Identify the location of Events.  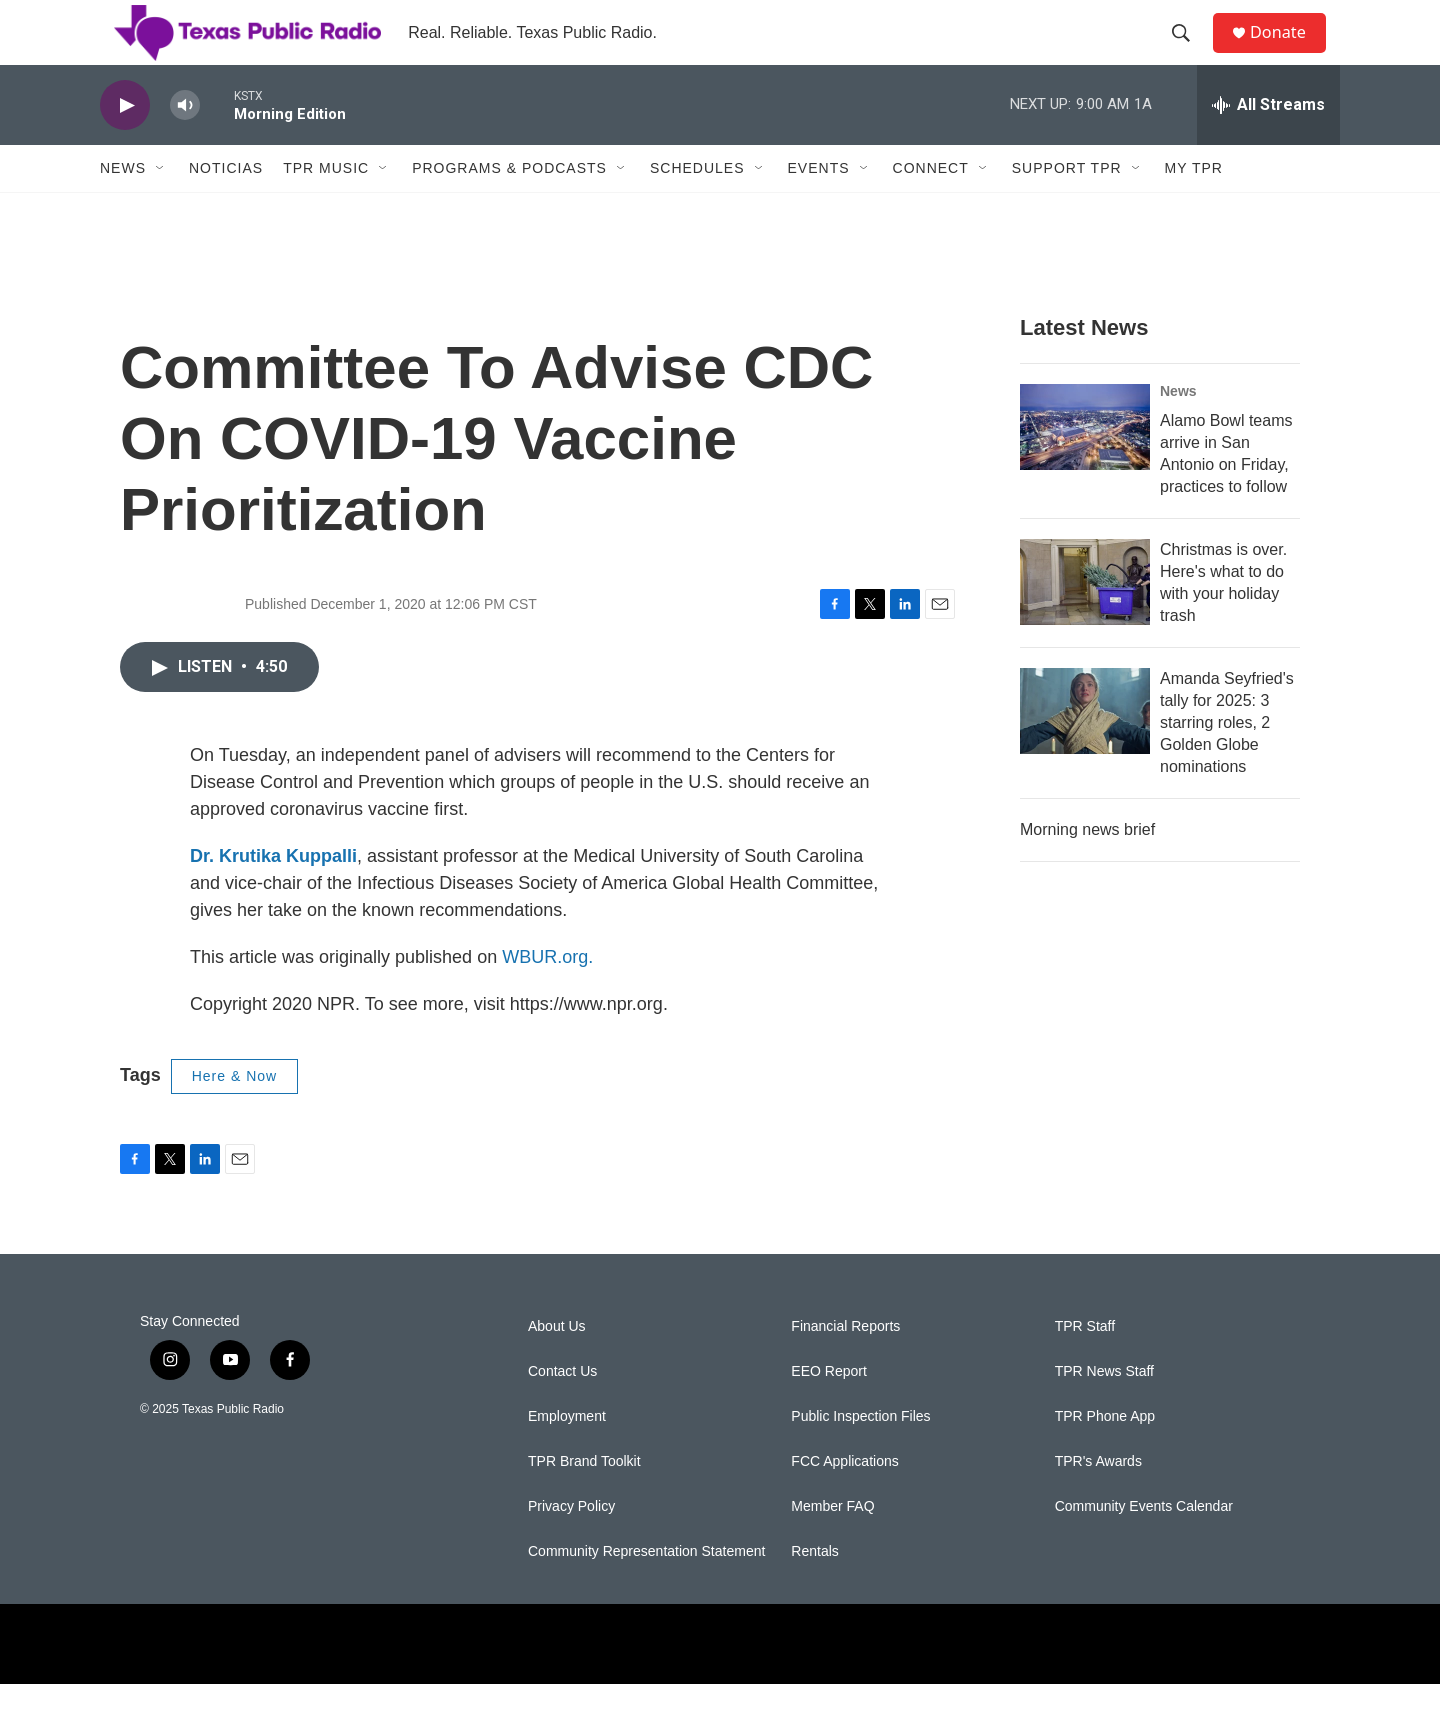
(819, 208).